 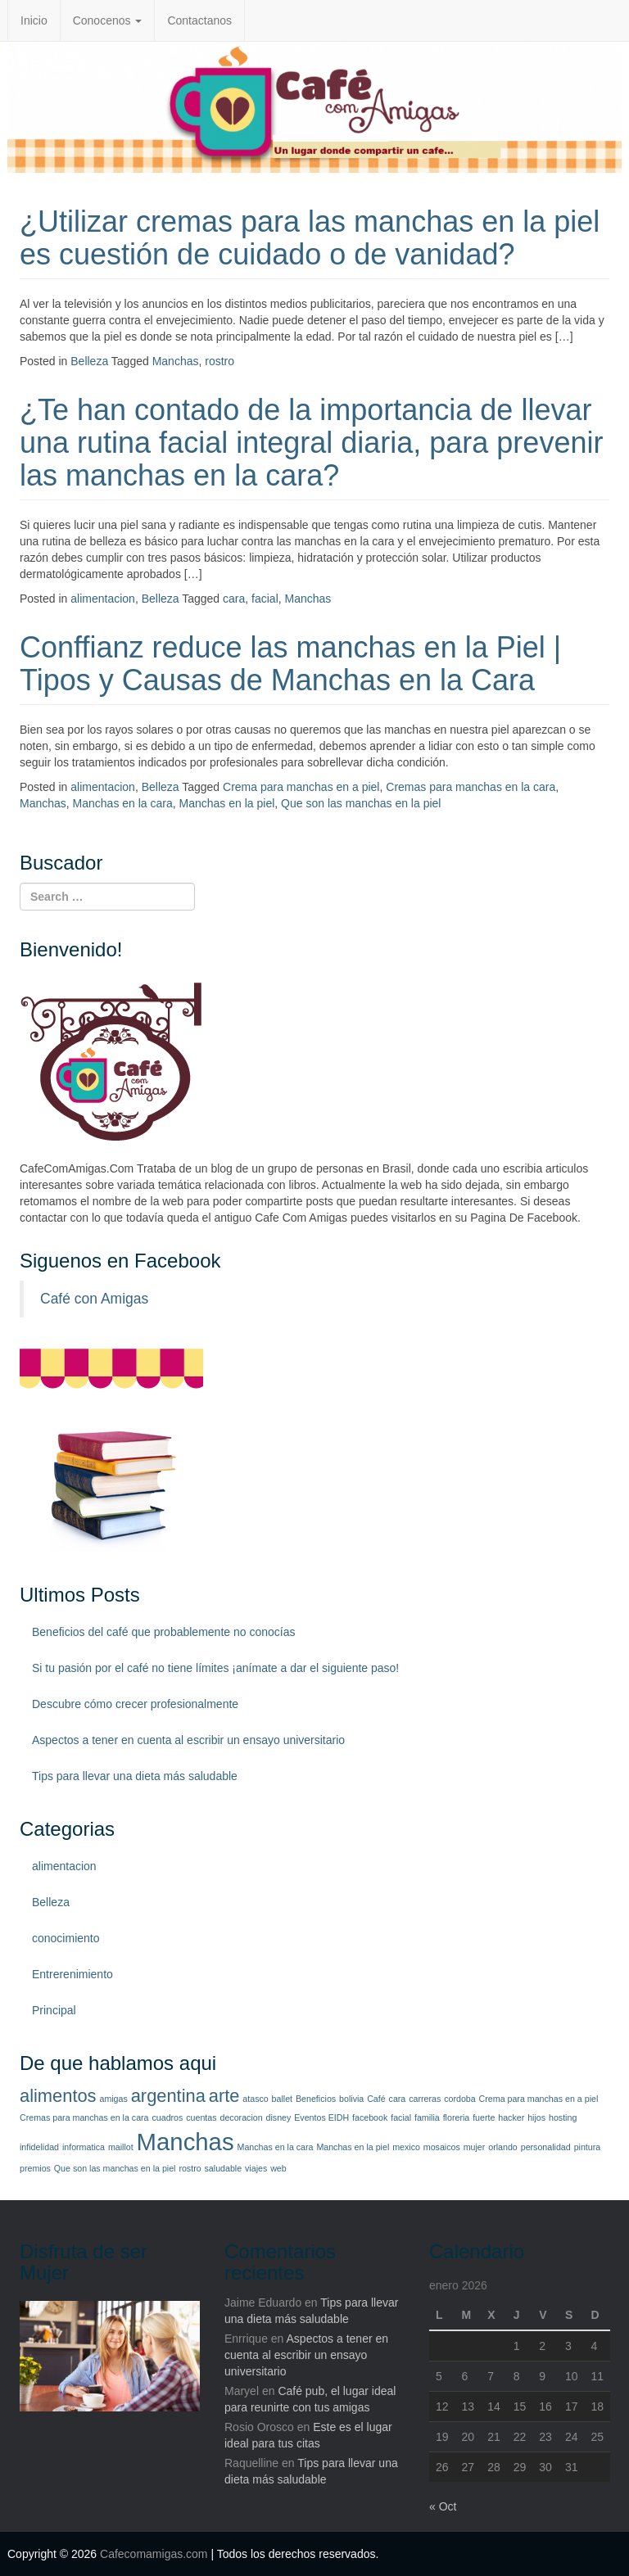 I want to click on Café [Café (1 elemento)], so click(x=376, y=2099).